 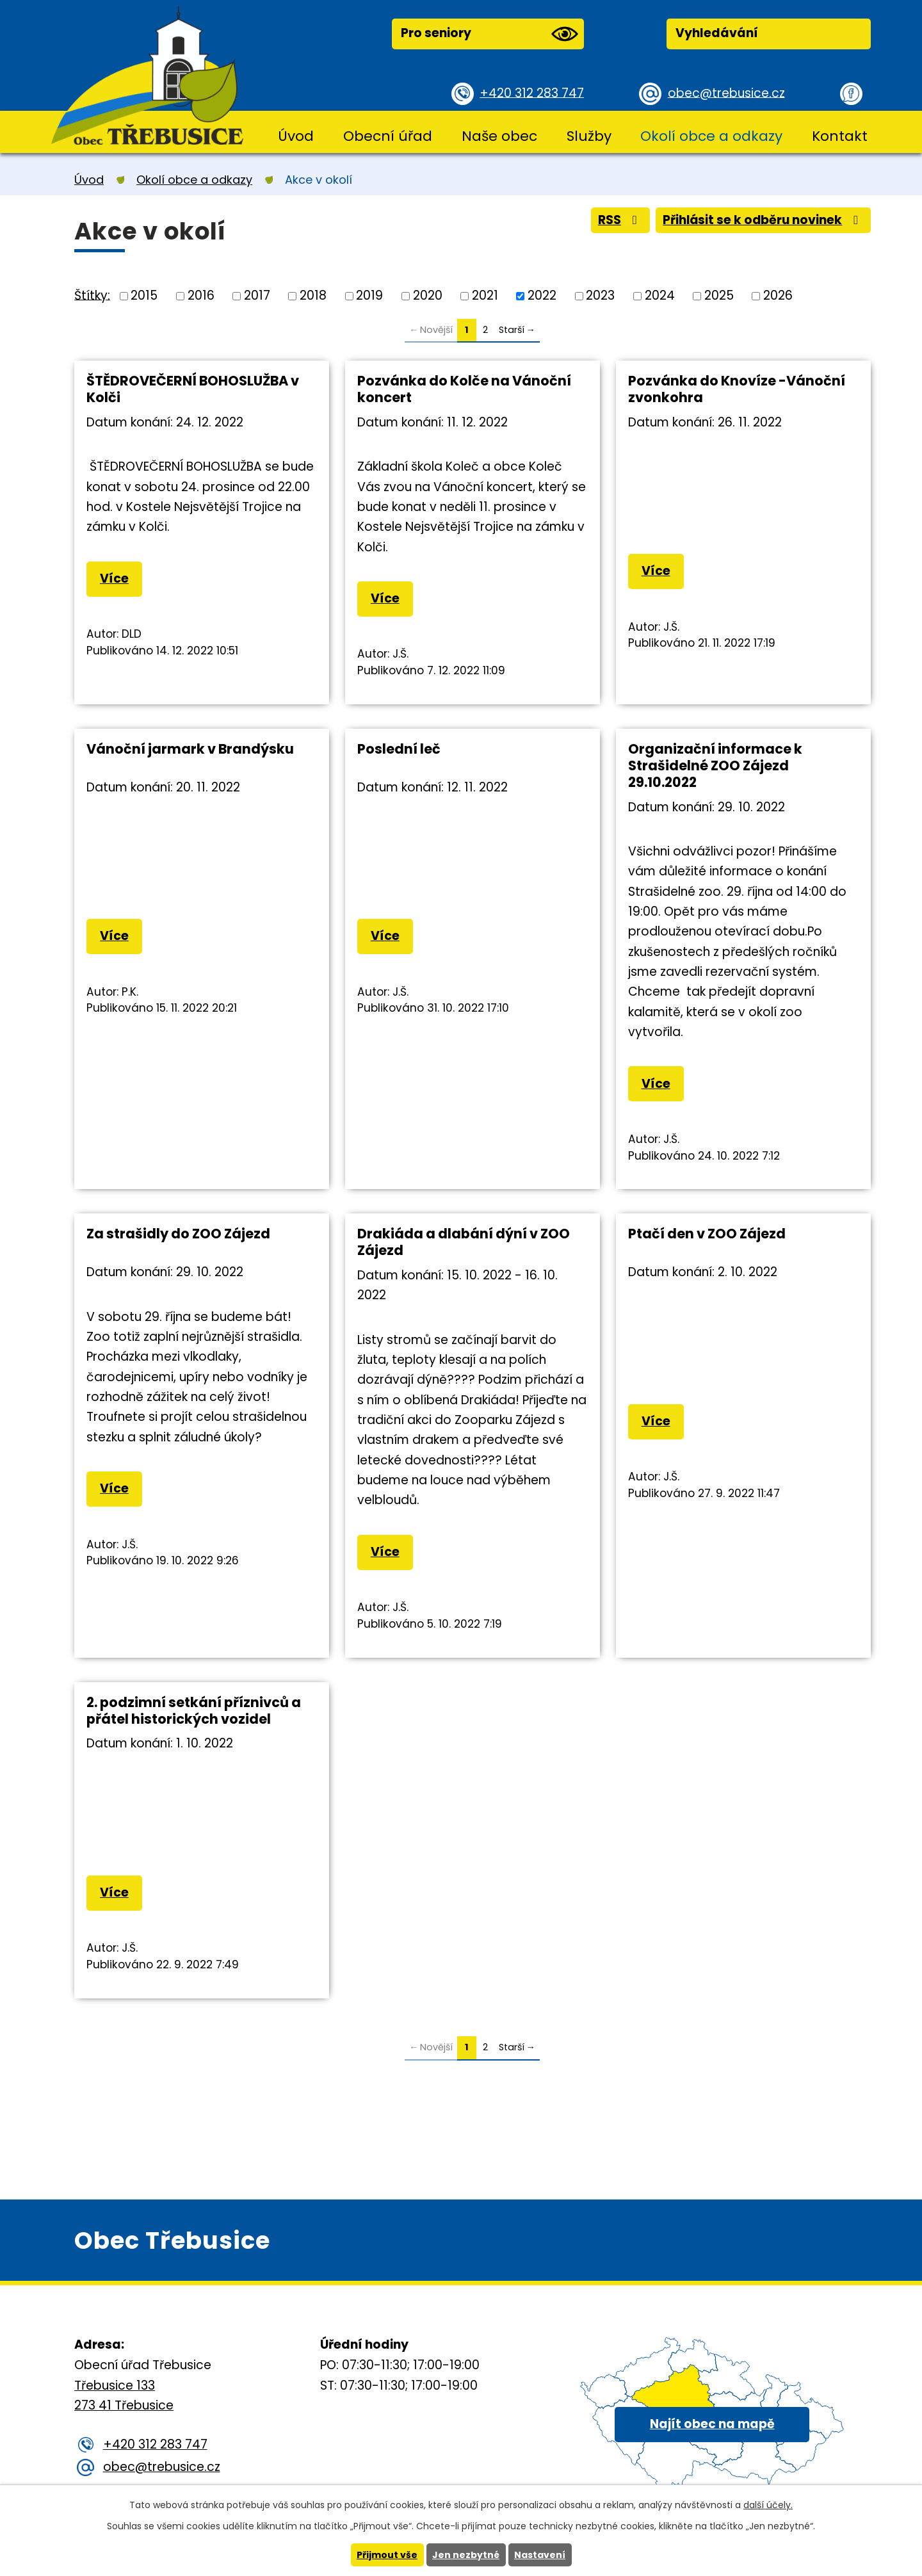 What do you see at coordinates (542, 295) in the screenshot?
I see `2022` at bounding box center [542, 295].